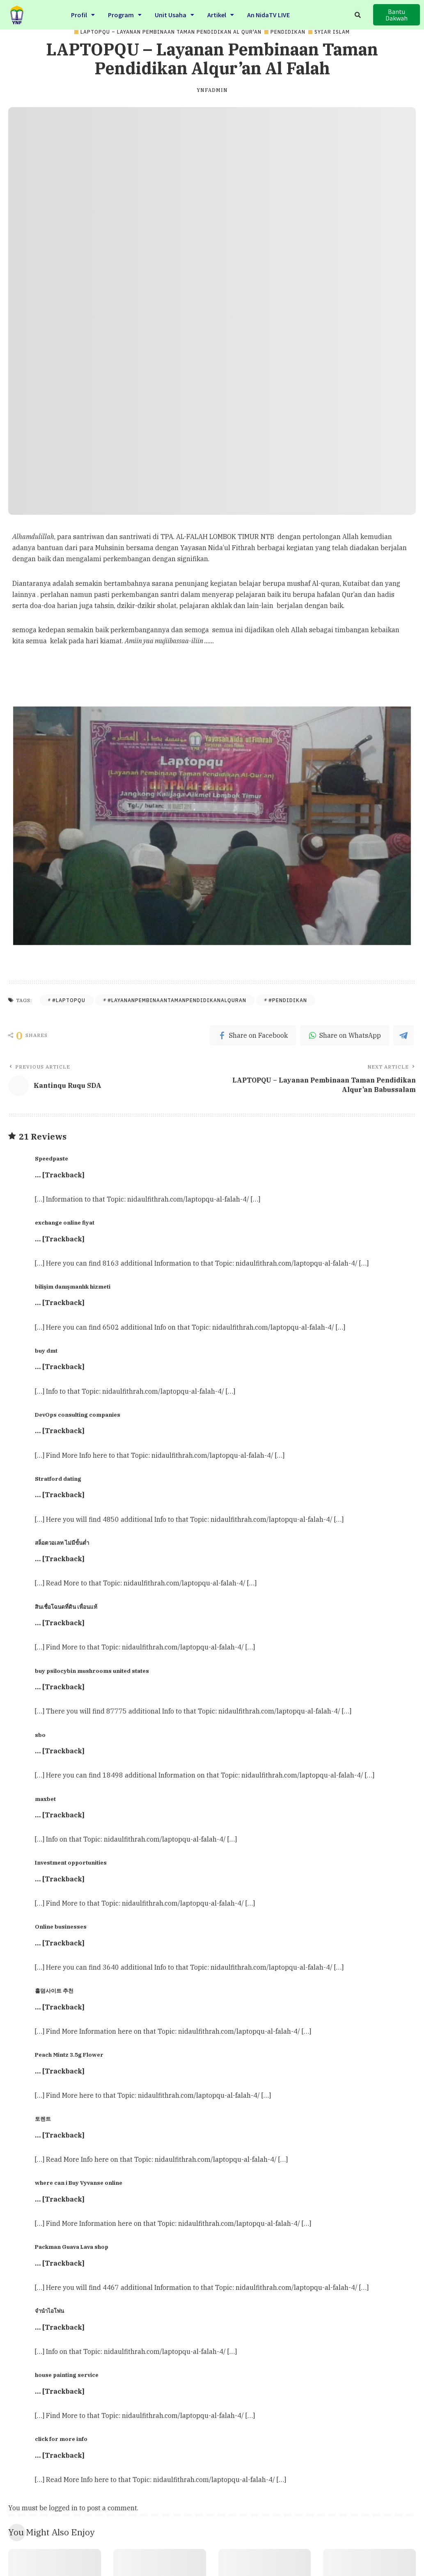  What do you see at coordinates (72, 1286) in the screenshot?
I see `bilişim danışmanlık hizmeti` at bounding box center [72, 1286].